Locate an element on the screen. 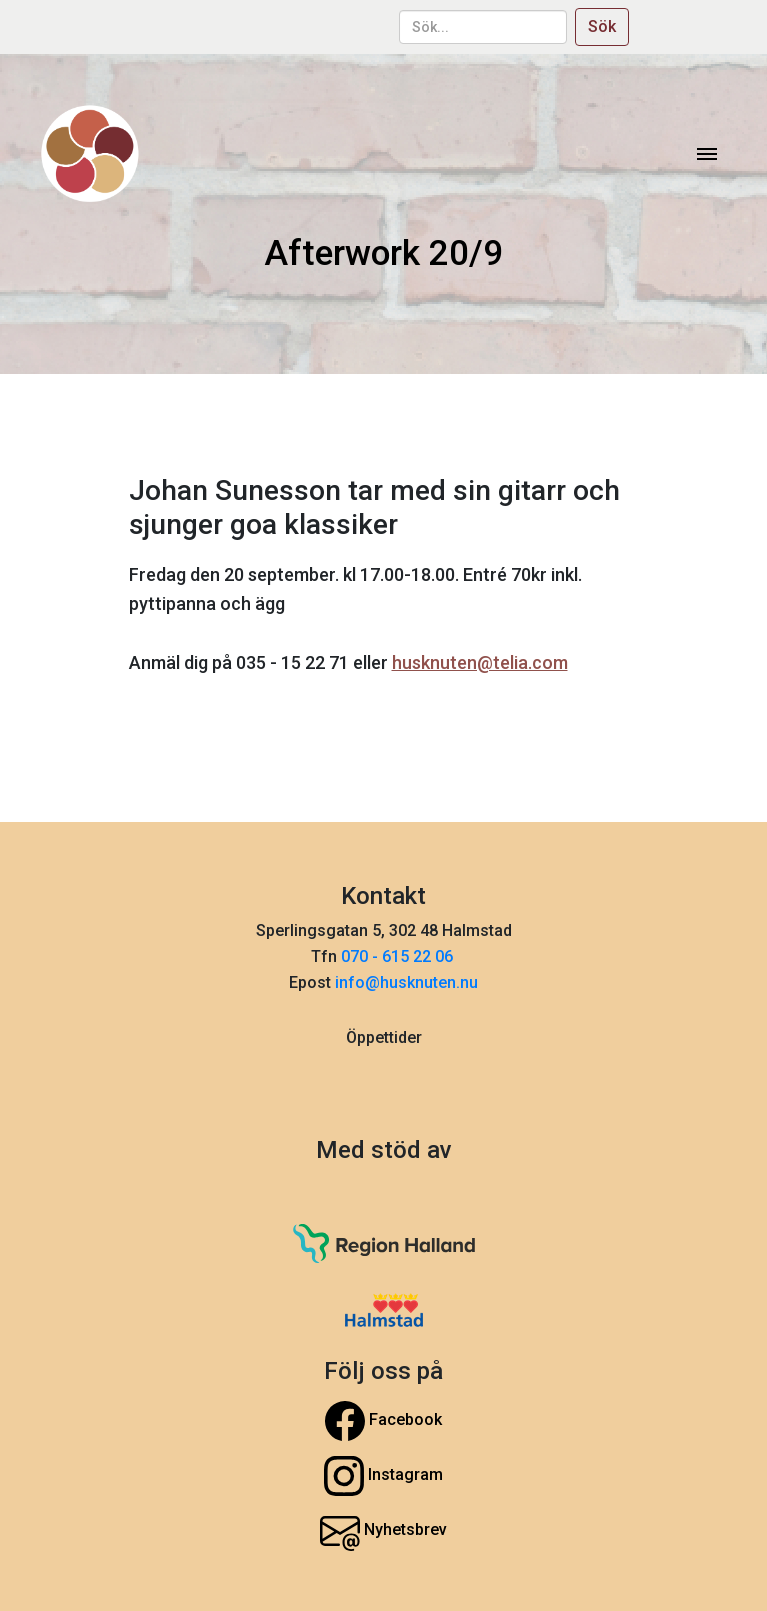 Image resolution: width=767 pixels, height=1611 pixels. Facebook is located at coordinates (383, 1421).